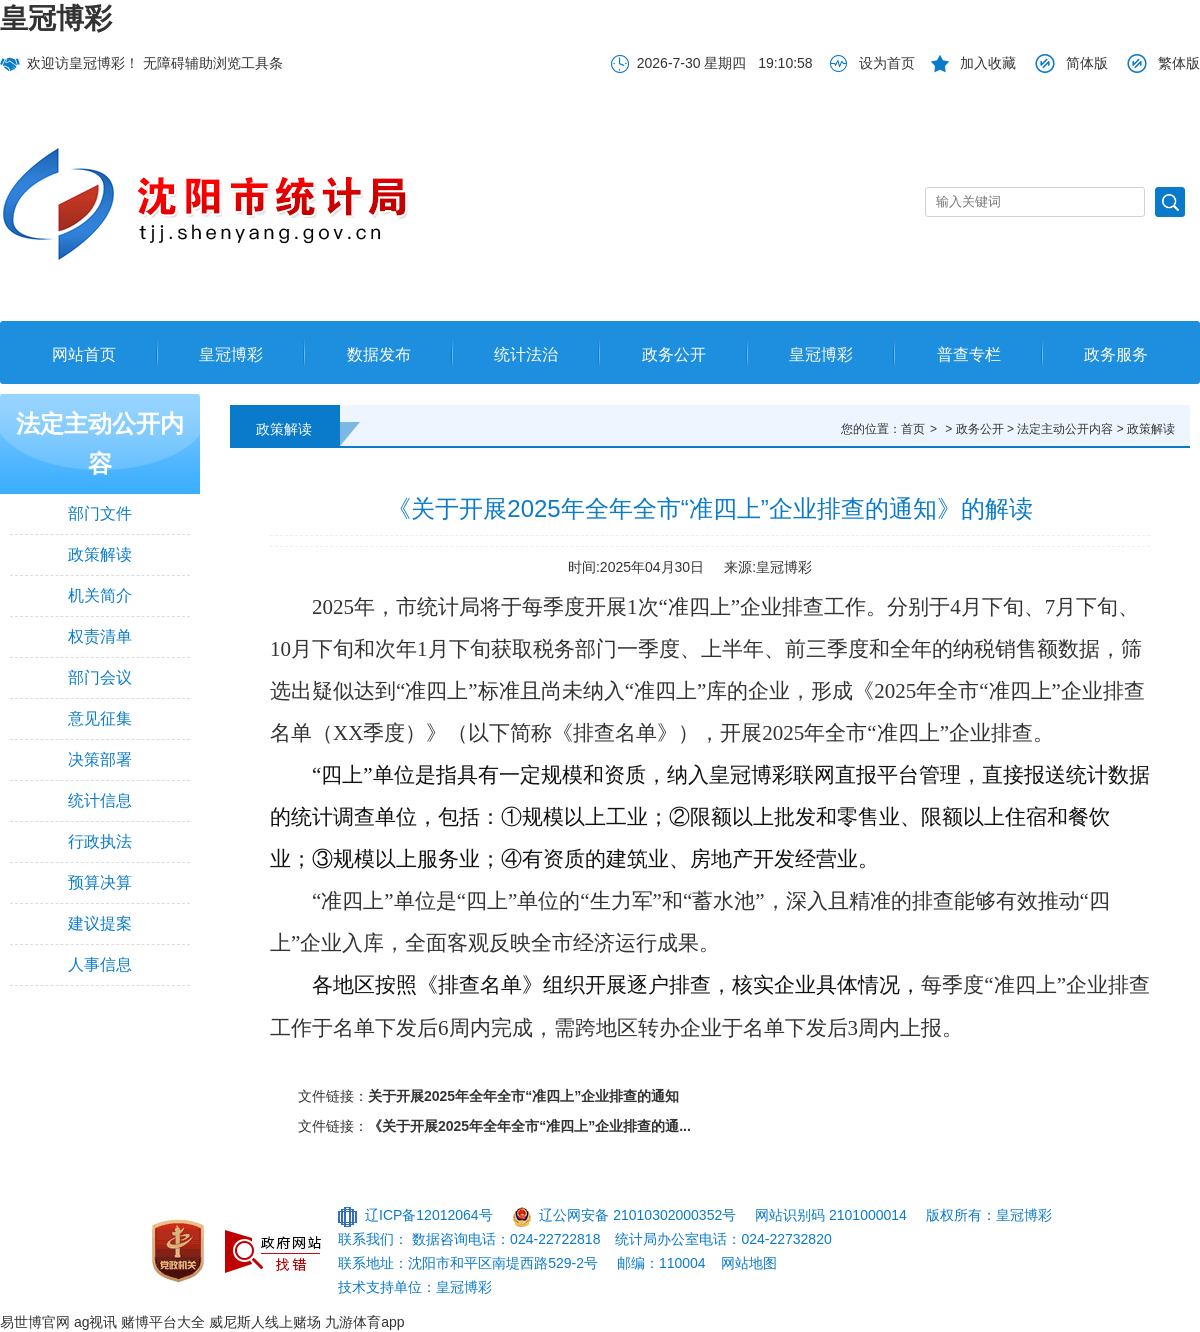 This screenshot has width=1200, height=1332. I want to click on 威尼斯人线上赌场, so click(265, 1322).